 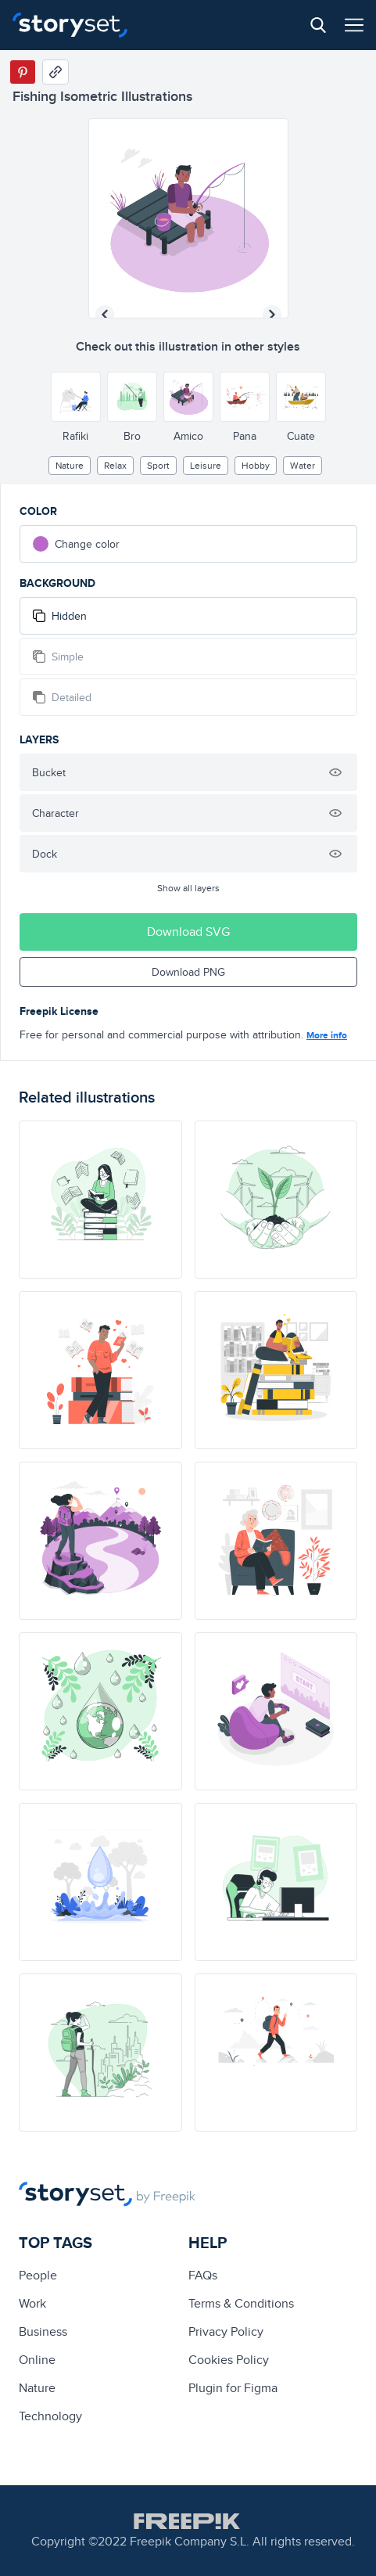 What do you see at coordinates (115, 465) in the screenshot?
I see `relax` at bounding box center [115, 465].